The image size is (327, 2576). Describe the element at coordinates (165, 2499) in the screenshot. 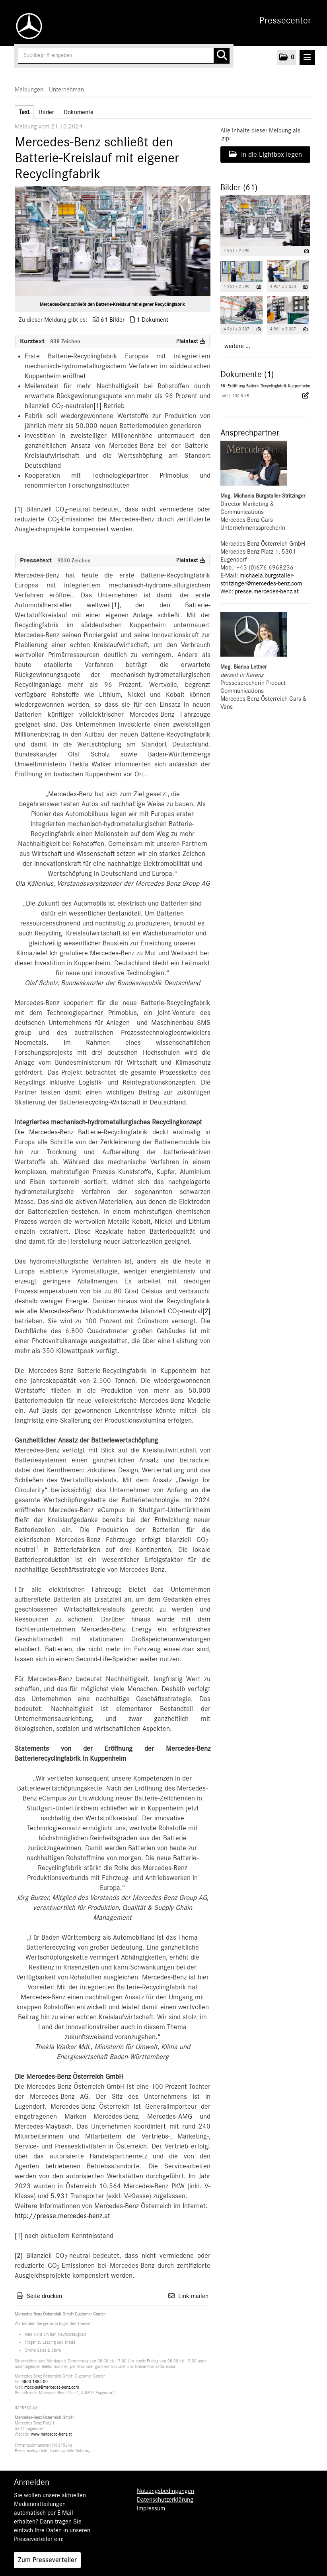

I see `Datenschutzerklärung` at that location.